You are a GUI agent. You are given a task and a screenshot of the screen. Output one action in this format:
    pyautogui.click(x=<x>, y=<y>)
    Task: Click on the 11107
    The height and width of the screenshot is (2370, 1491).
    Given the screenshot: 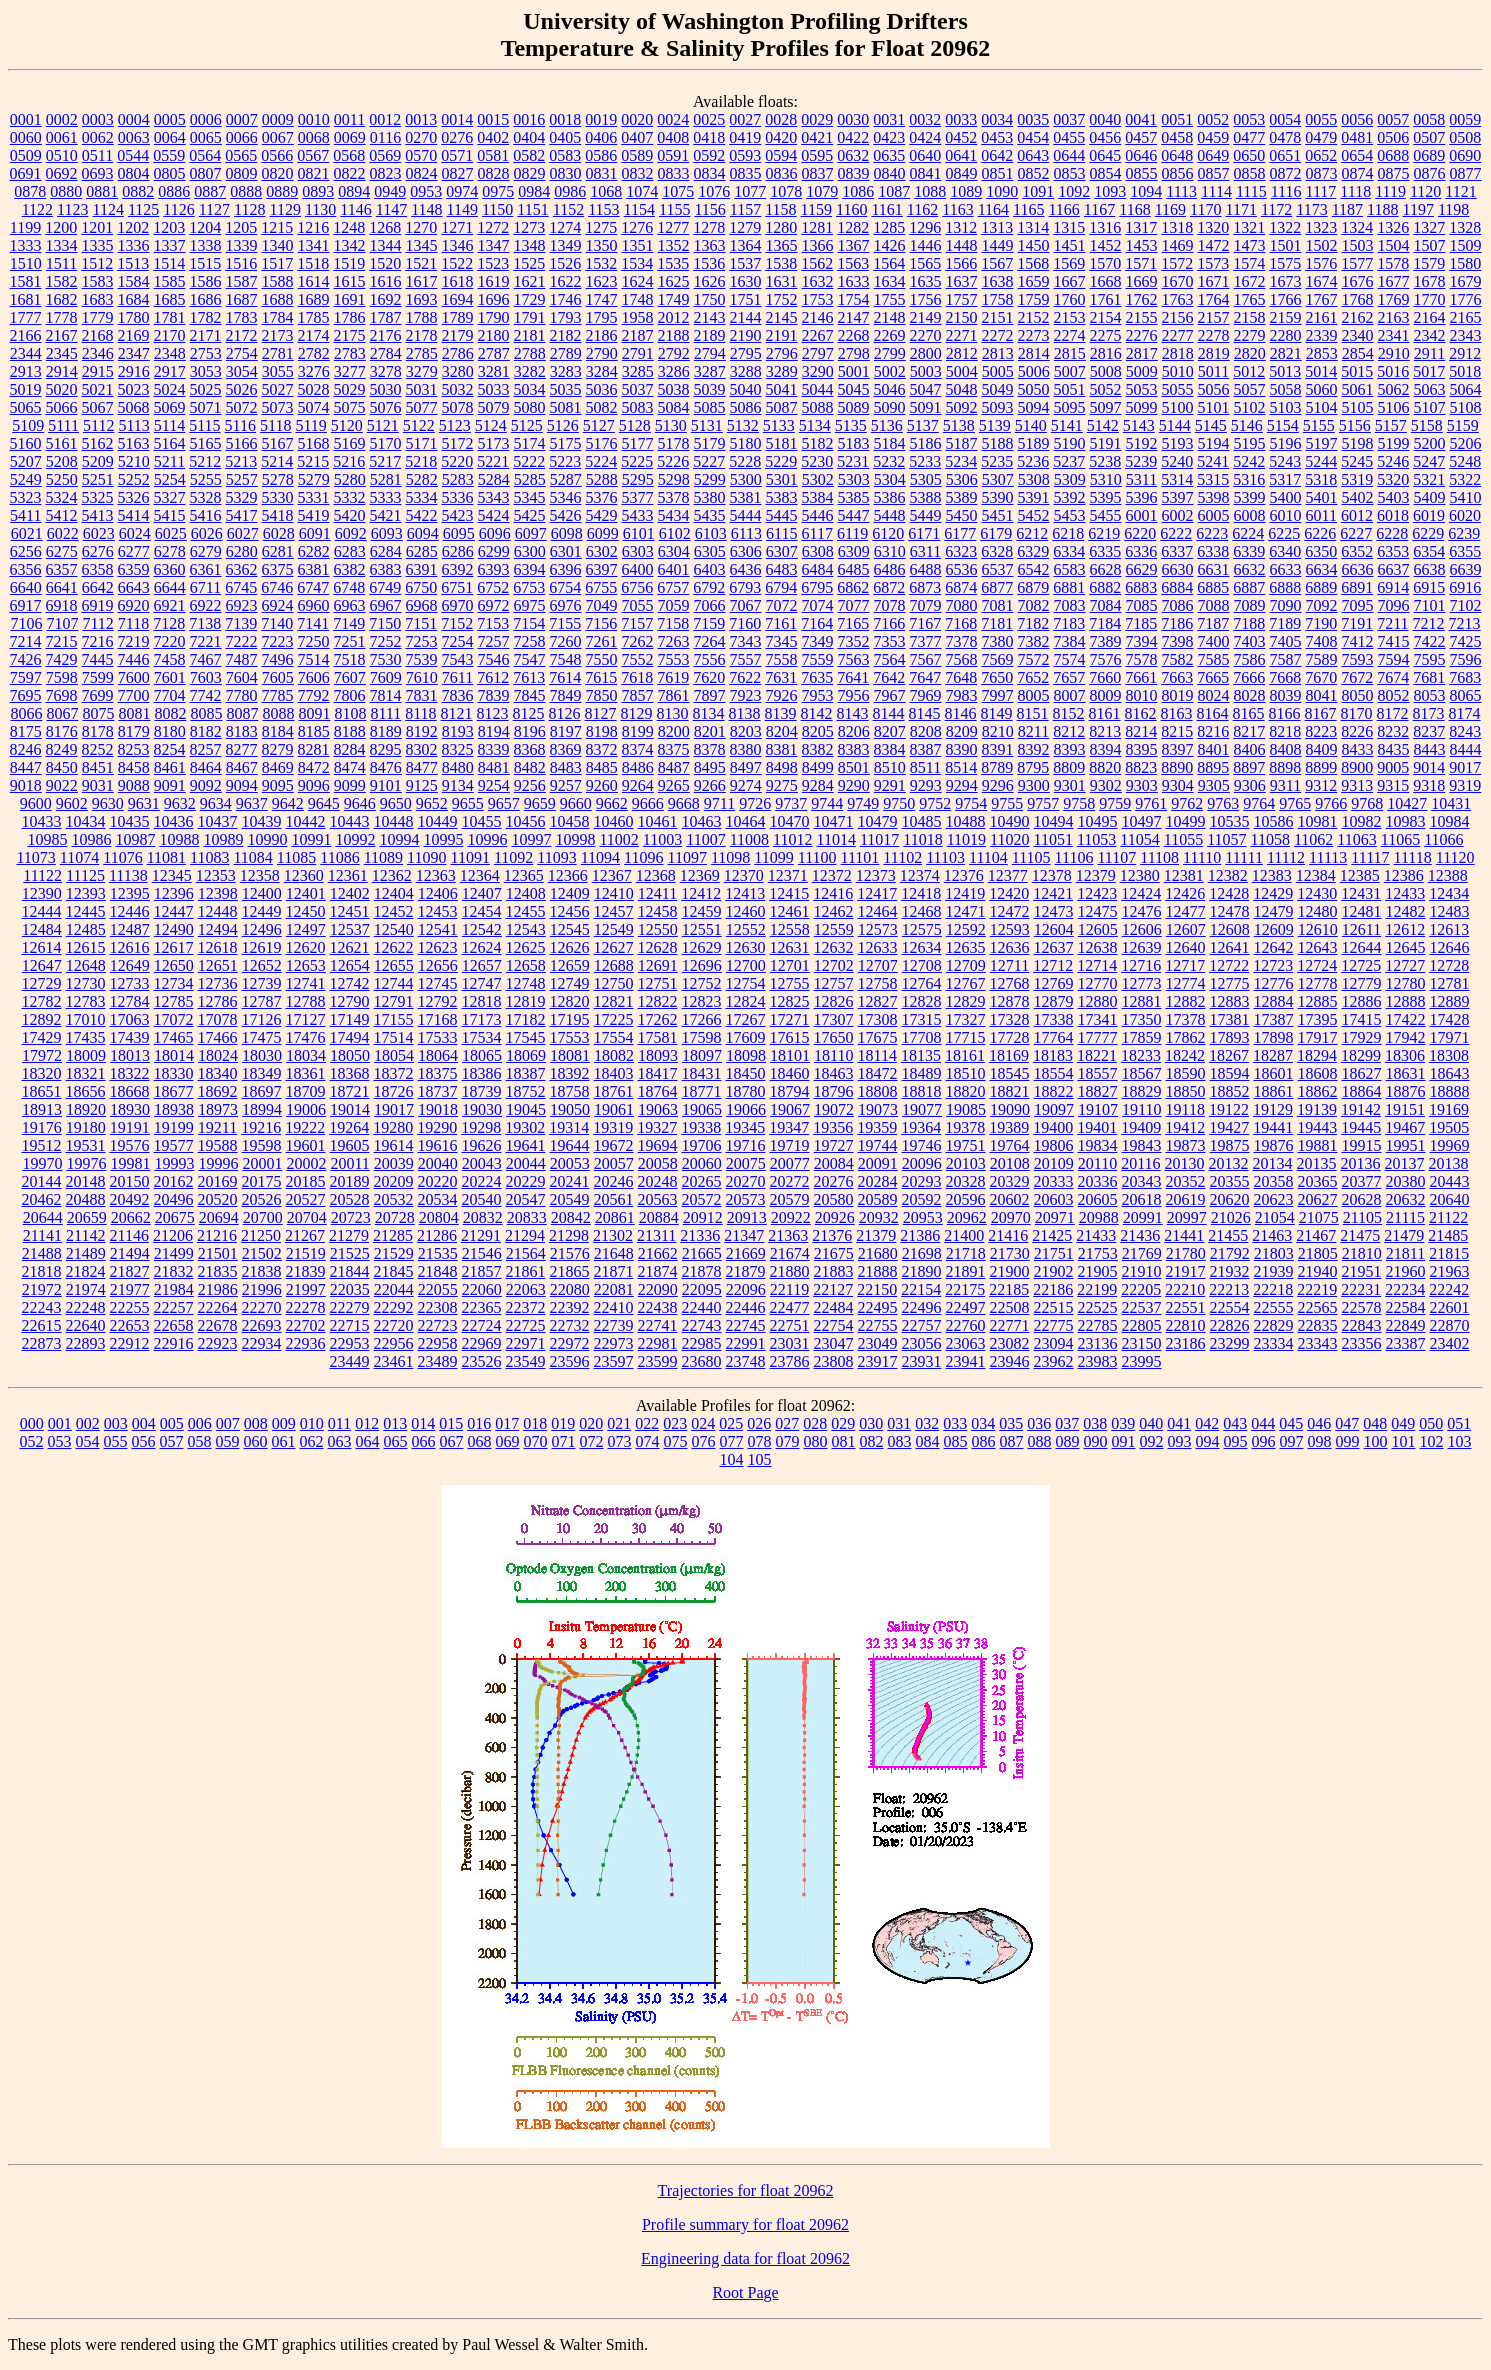 What is the action you would take?
    pyautogui.click(x=1116, y=857)
    